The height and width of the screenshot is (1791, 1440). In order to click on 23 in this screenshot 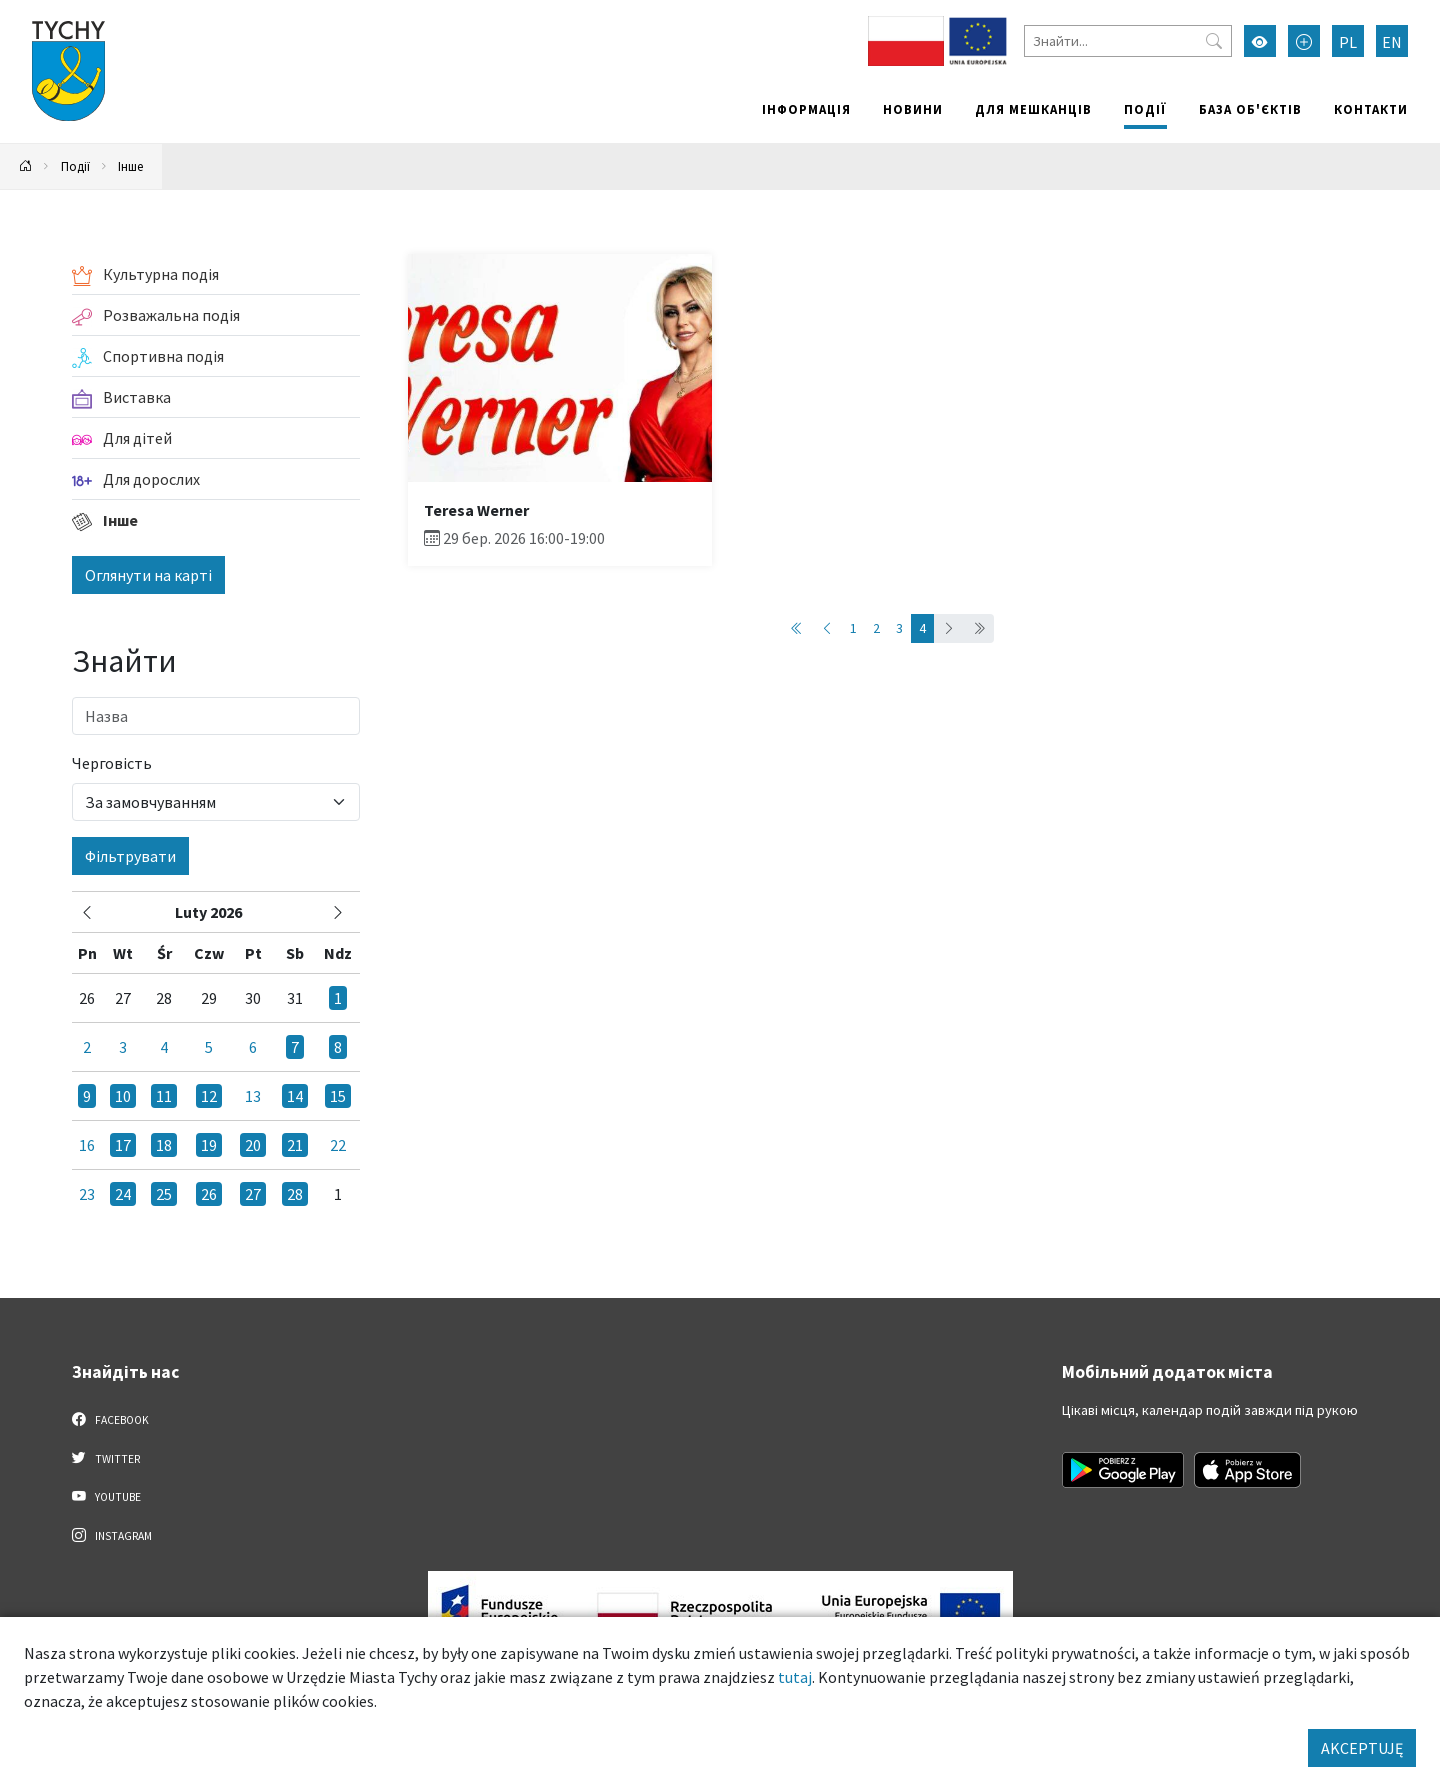, I will do `click(87, 1194)`.